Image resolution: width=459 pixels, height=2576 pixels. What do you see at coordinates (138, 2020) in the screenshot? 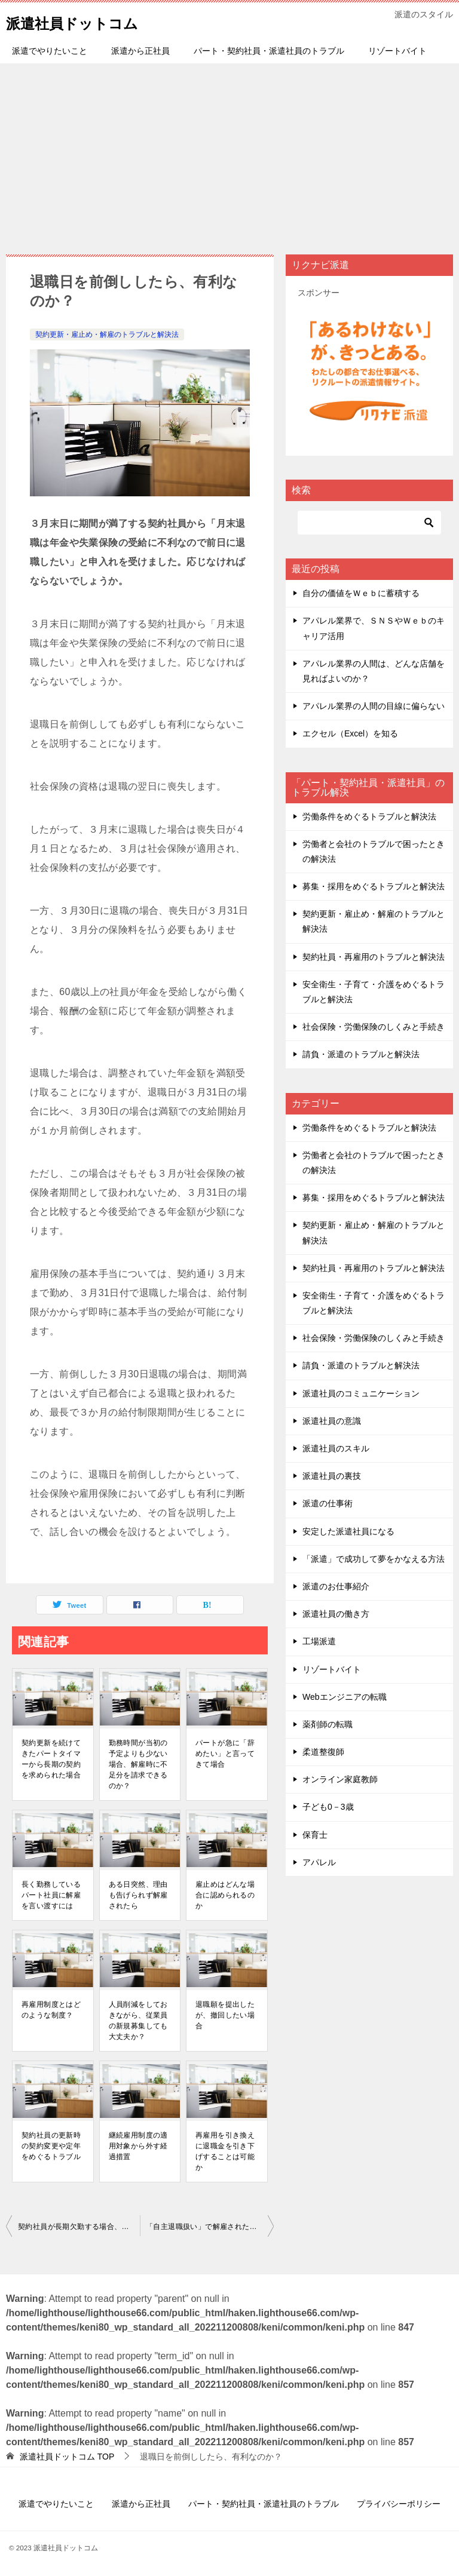
I see `⼈員削減をしておきながら、従業員の新規募集しても大丈夫か？` at bounding box center [138, 2020].